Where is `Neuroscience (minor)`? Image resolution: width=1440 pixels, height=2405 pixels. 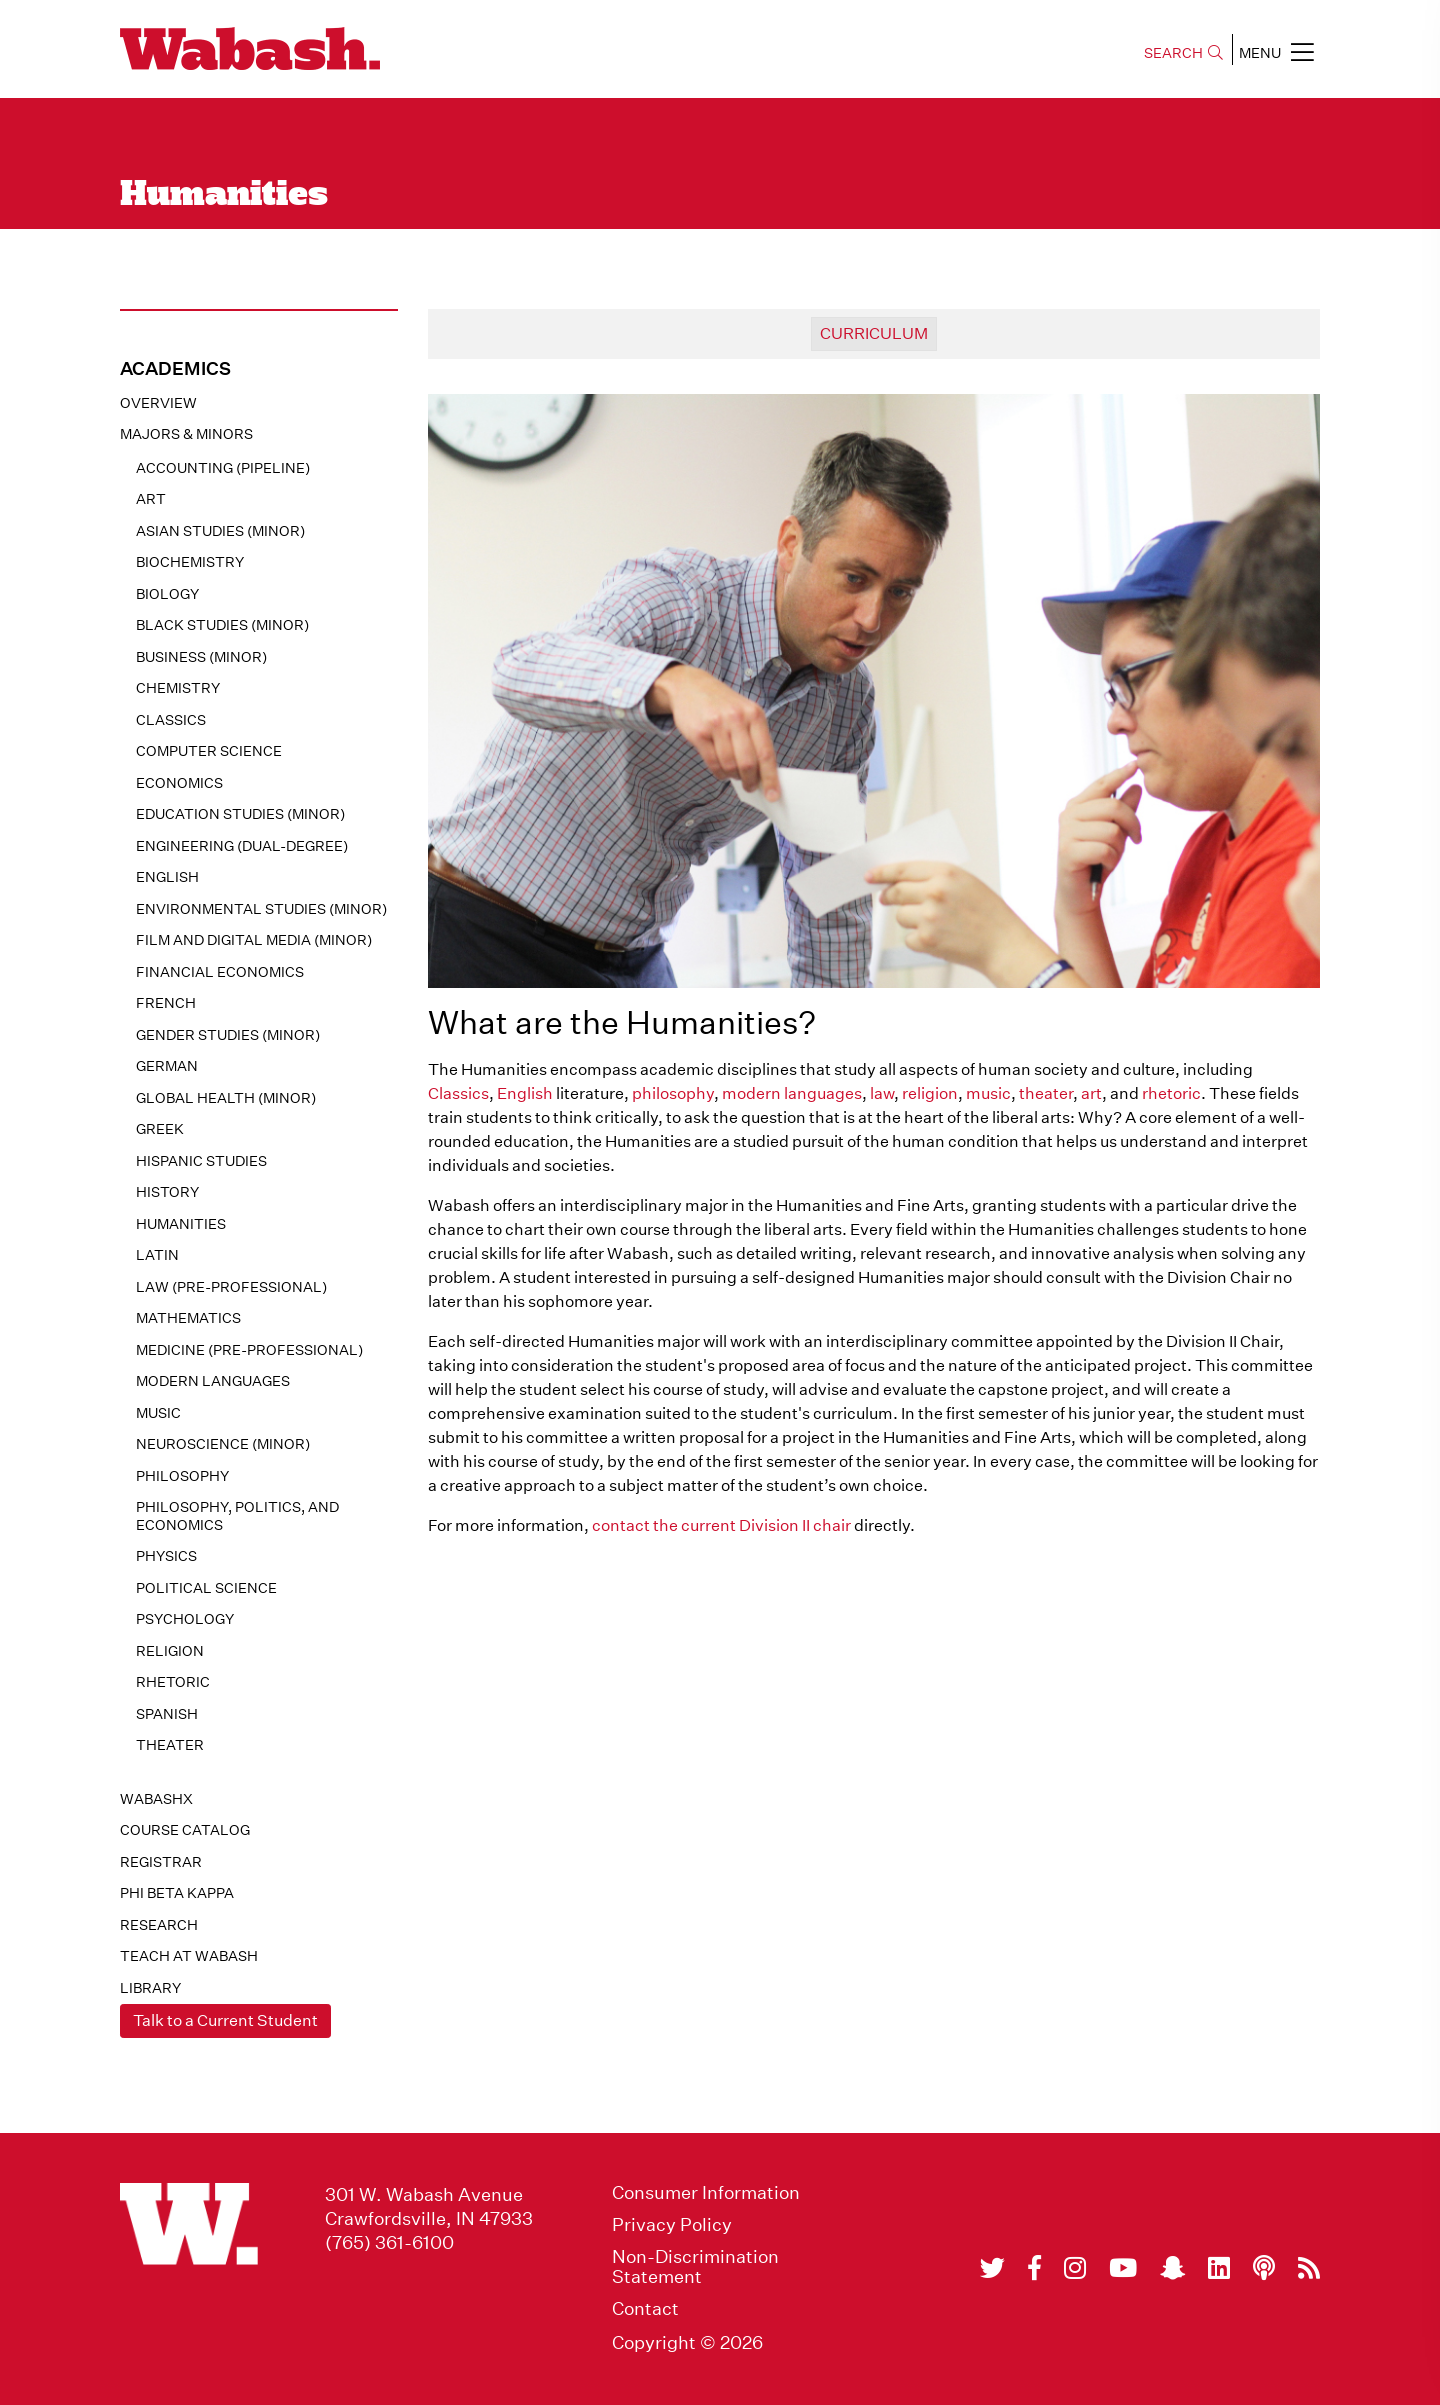 Neuroscience (minor) is located at coordinates (223, 1444).